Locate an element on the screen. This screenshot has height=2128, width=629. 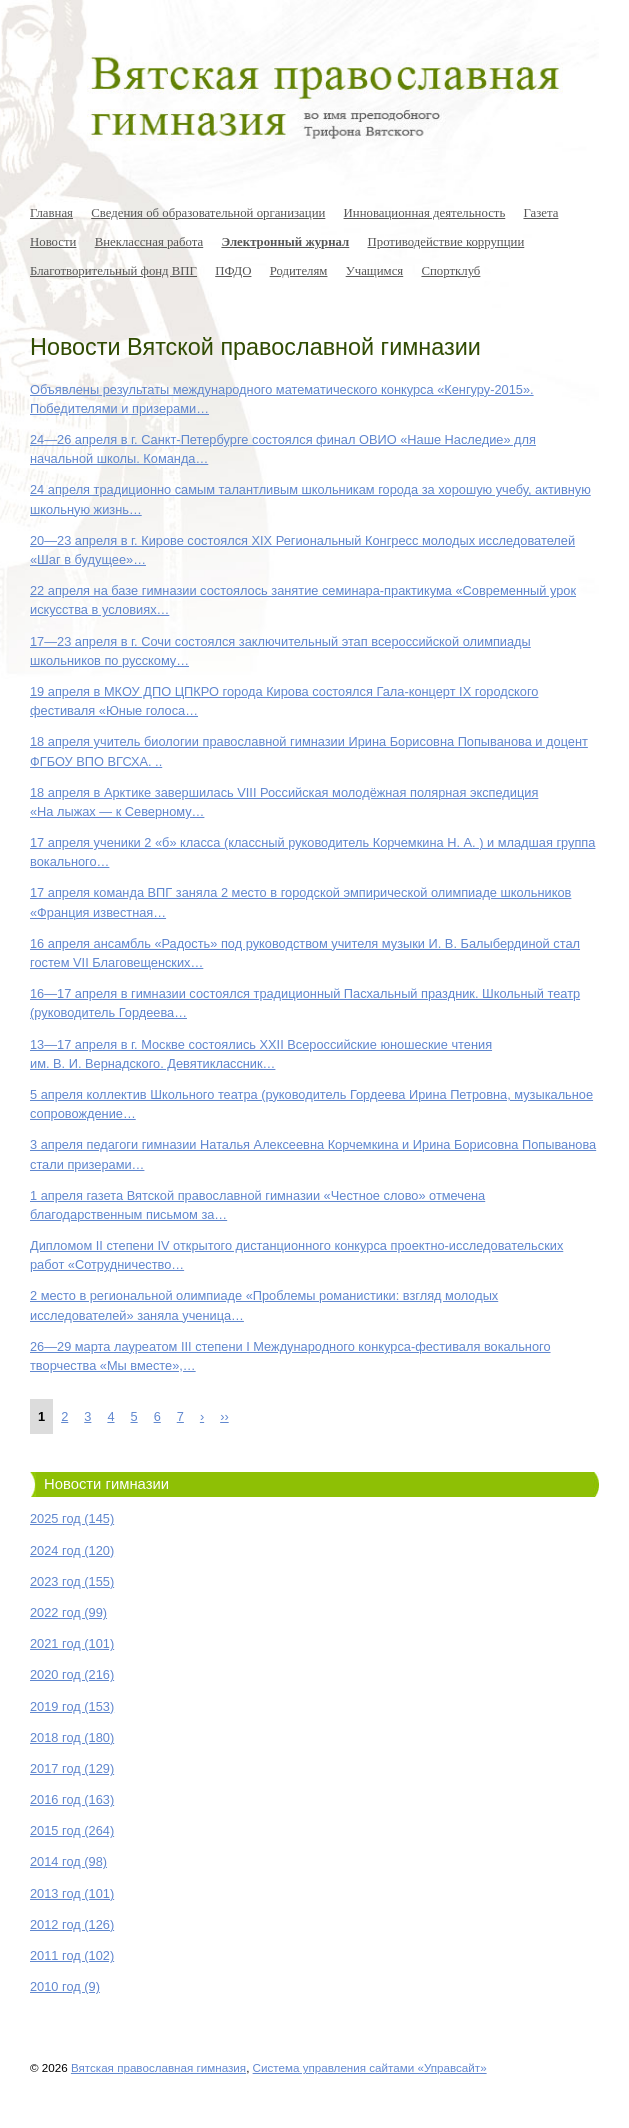
Благотворительный фонд ВПГ is located at coordinates (113, 271).